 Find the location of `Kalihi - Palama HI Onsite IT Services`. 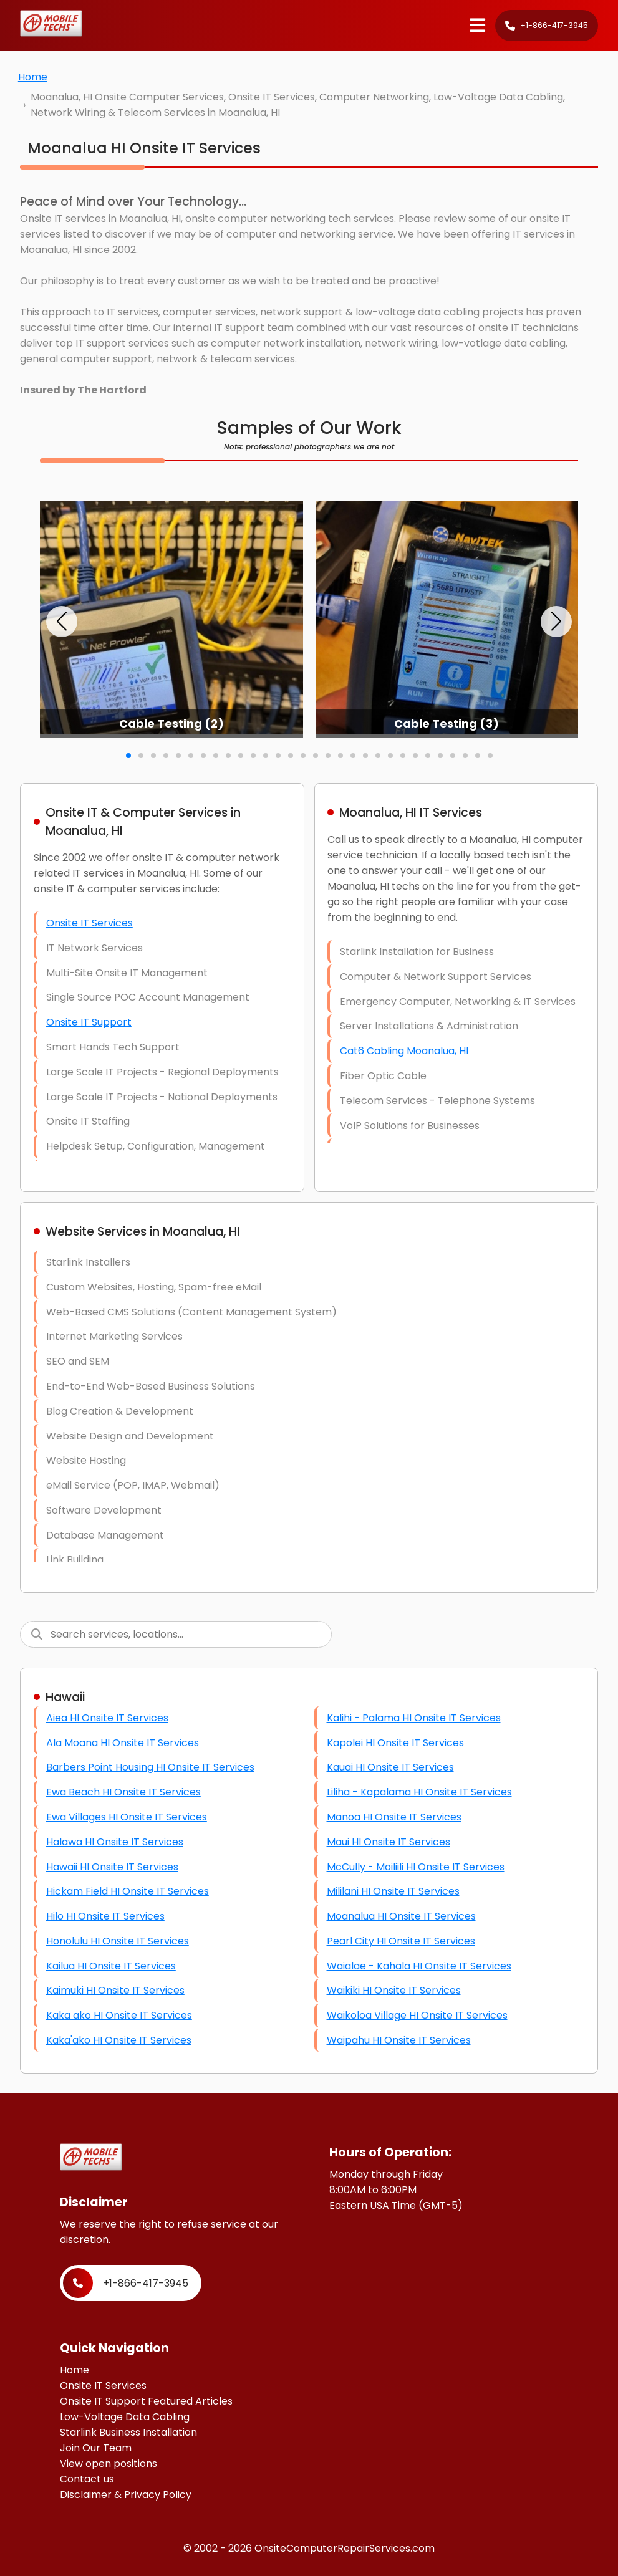

Kalihi - Palama HI Onsite IT Services is located at coordinates (414, 1718).